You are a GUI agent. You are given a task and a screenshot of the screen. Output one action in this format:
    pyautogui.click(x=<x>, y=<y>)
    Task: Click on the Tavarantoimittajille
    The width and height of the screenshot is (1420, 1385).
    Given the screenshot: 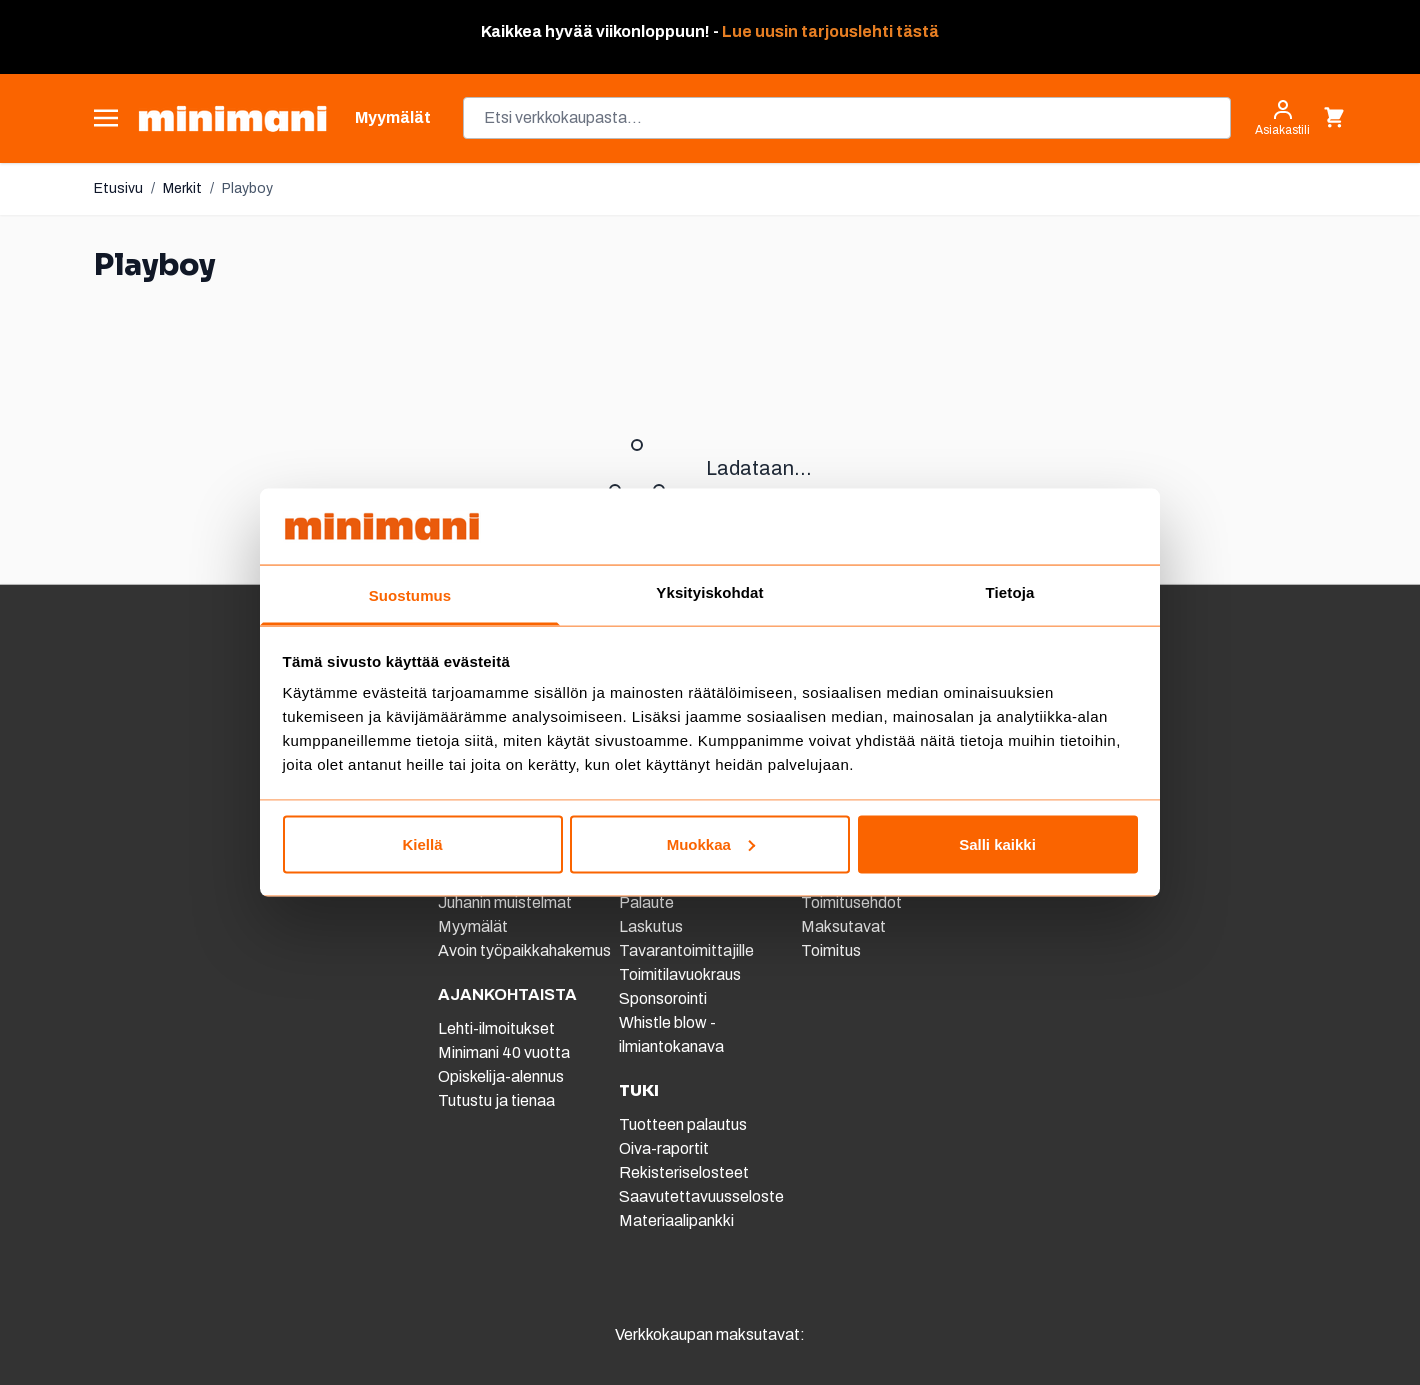 What is the action you would take?
    pyautogui.click(x=686, y=950)
    